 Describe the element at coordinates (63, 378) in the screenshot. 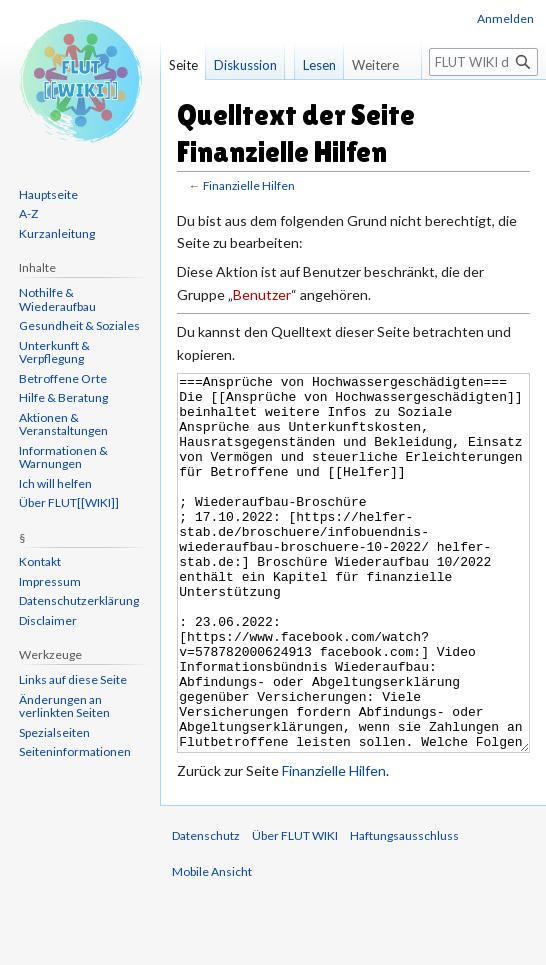

I see `Betroffene Orte` at that location.